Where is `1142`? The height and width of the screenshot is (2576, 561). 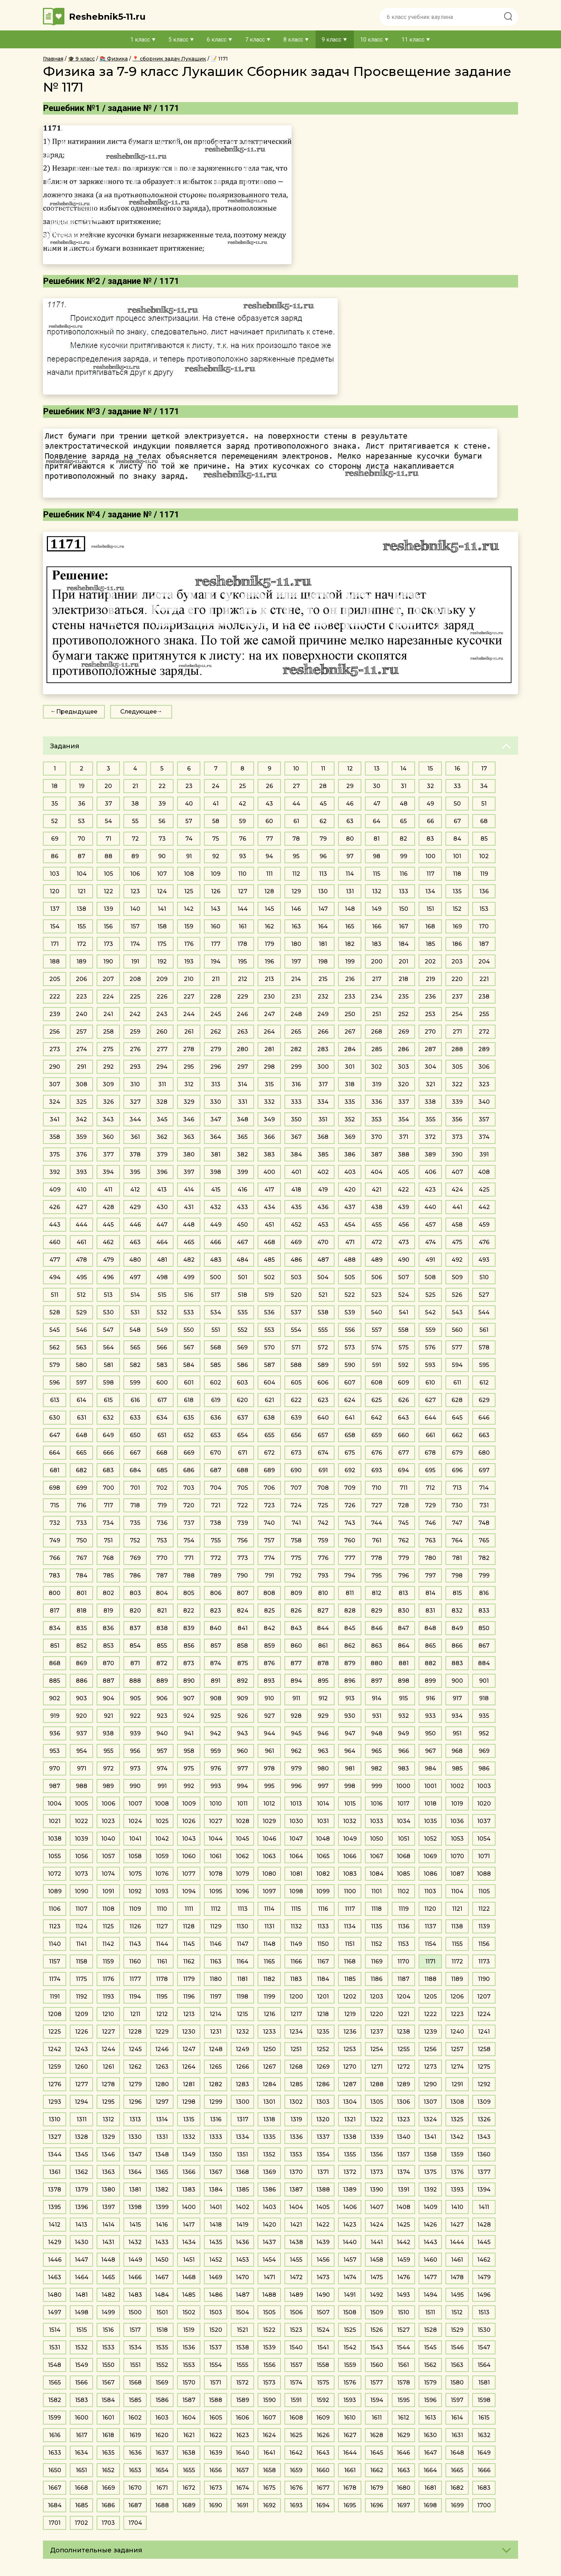 1142 is located at coordinates (108, 1944).